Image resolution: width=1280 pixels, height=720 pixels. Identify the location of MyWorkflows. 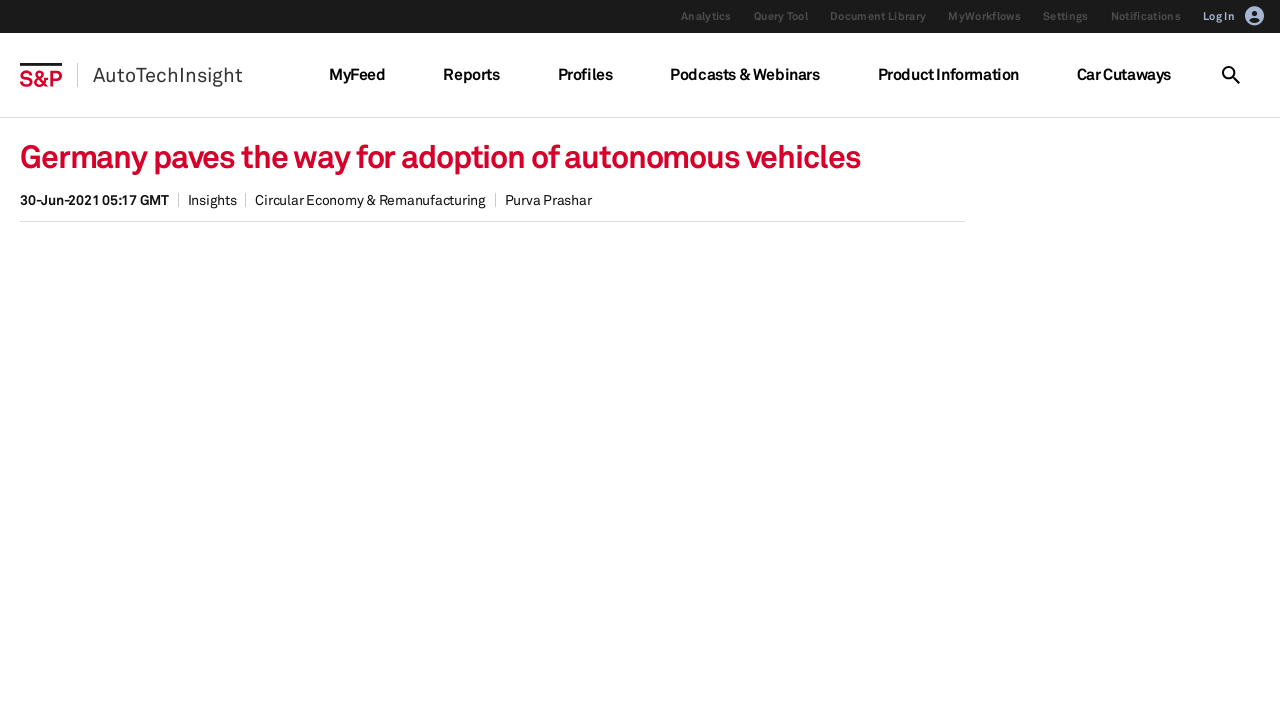
(984, 16).